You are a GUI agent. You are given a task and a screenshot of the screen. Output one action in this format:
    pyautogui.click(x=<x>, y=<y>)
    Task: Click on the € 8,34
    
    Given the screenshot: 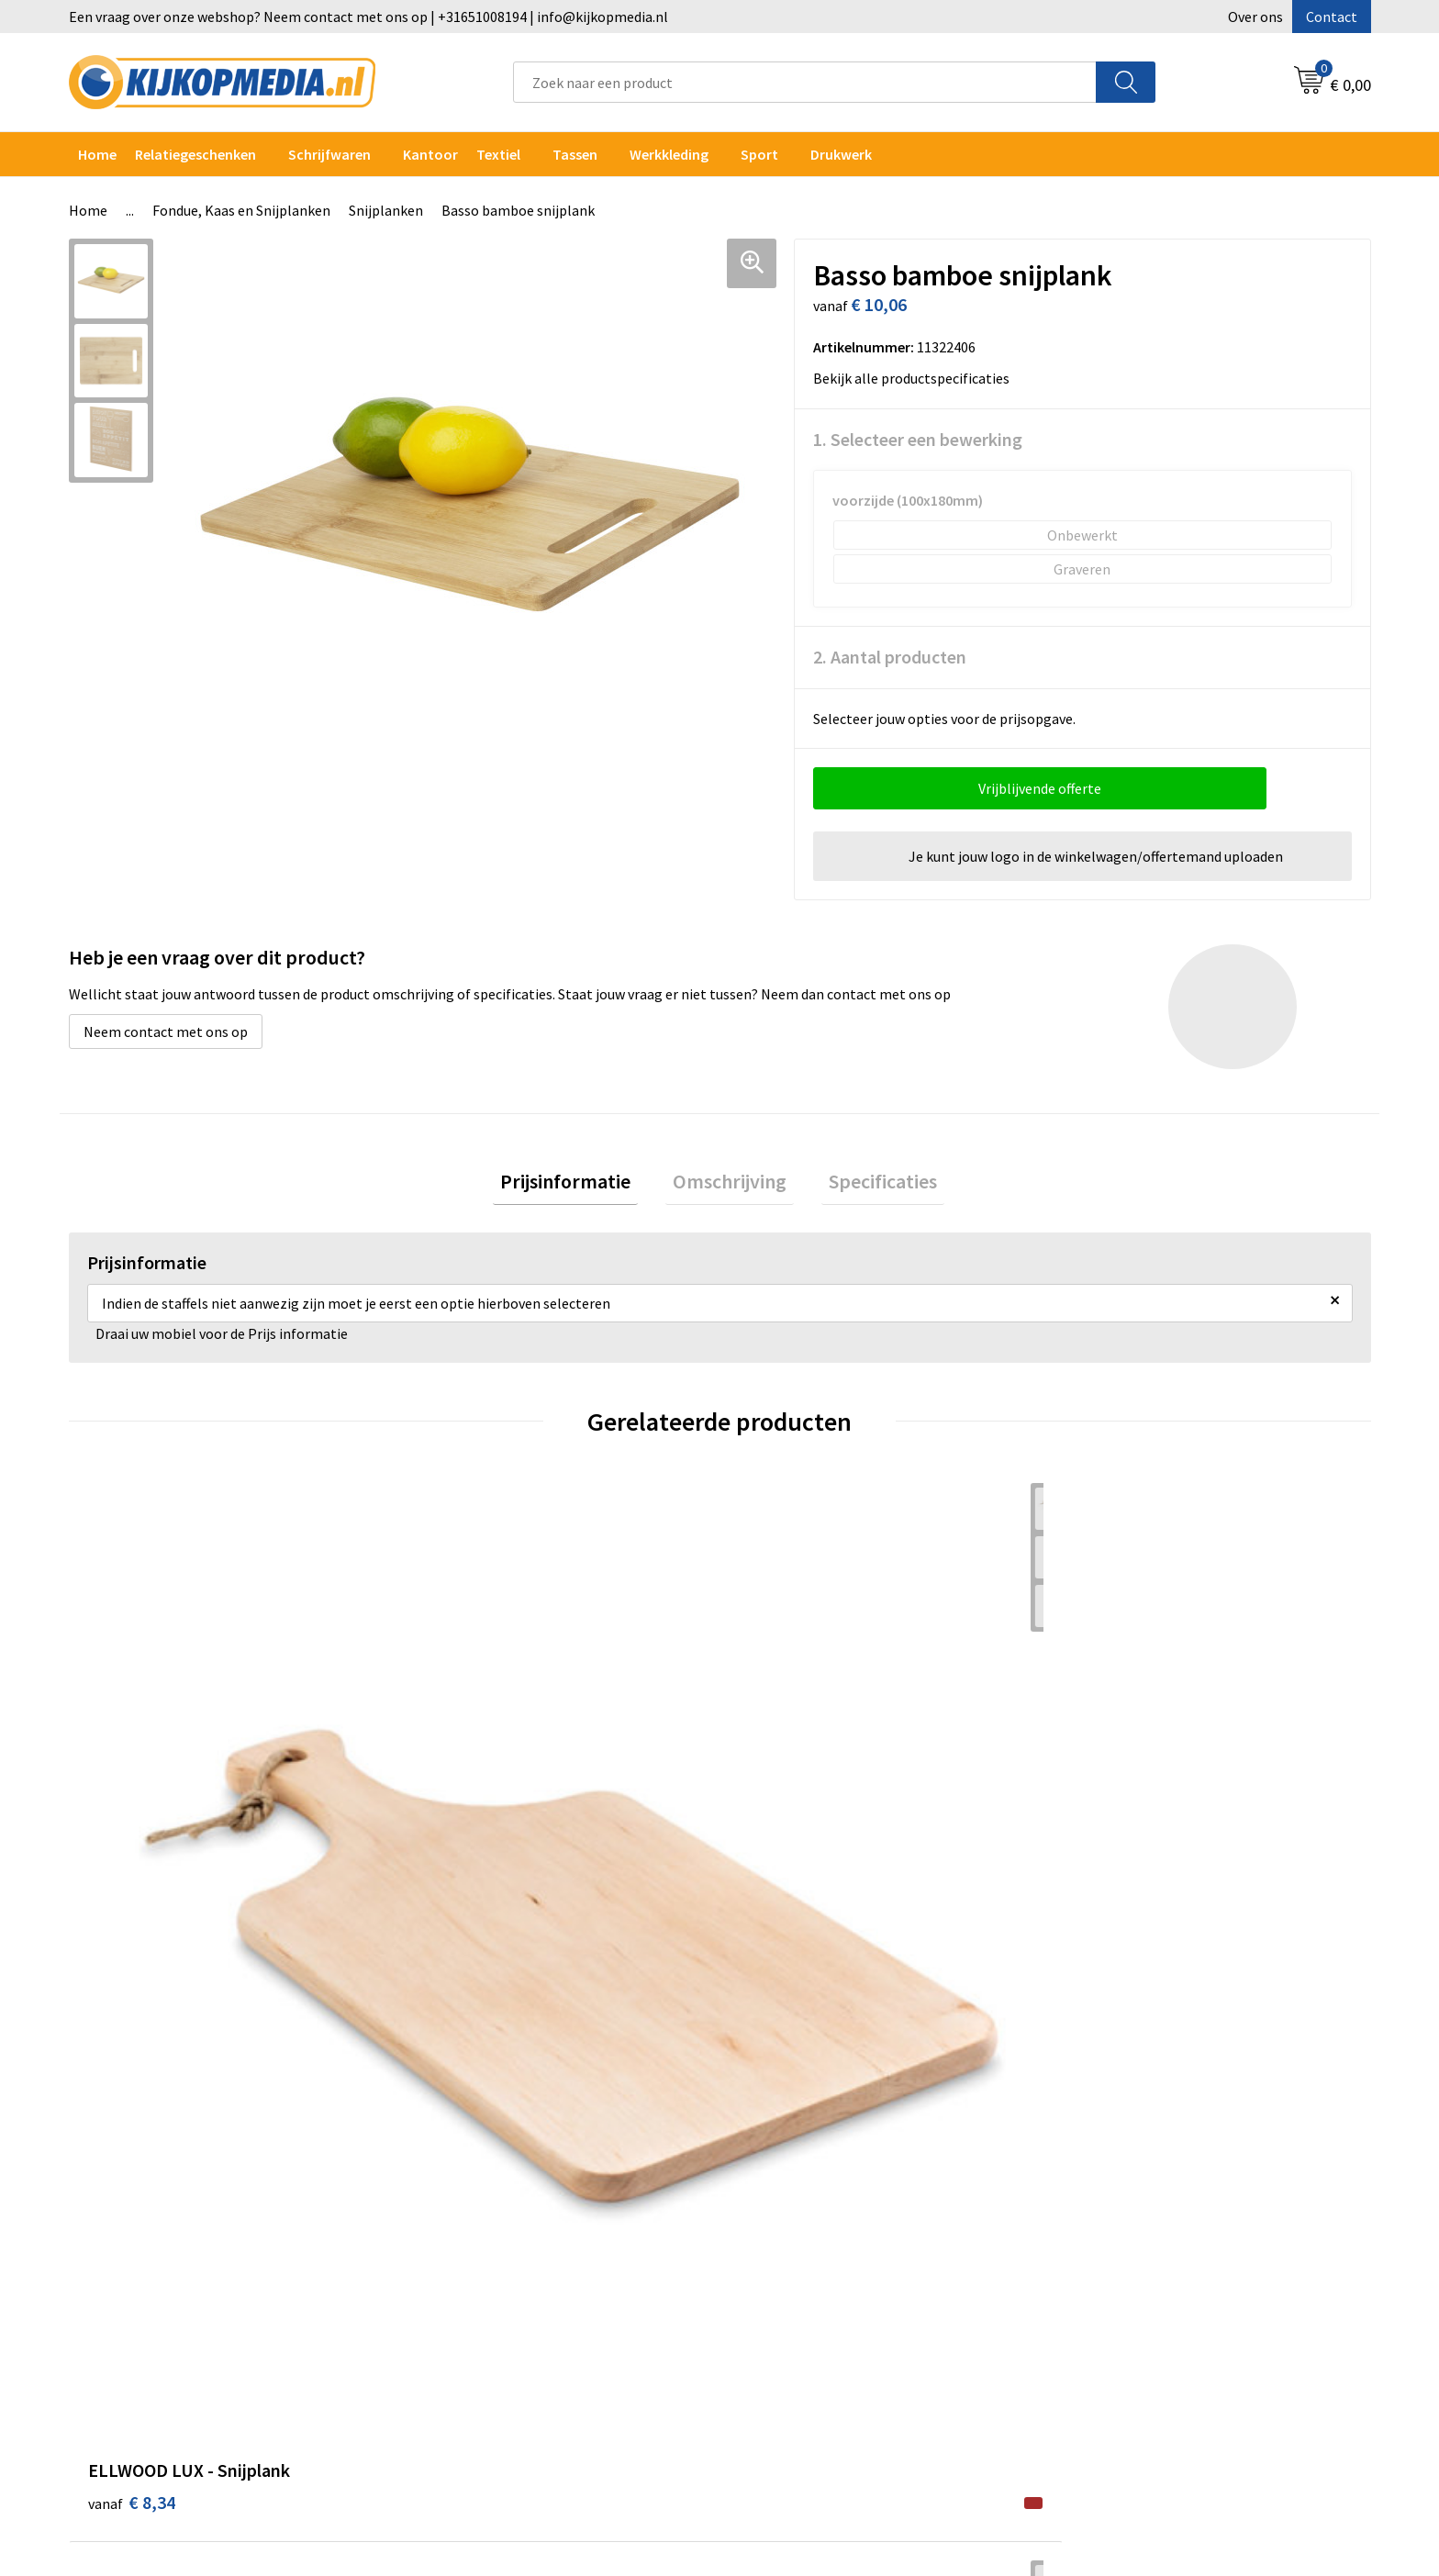 What is the action you would take?
    pyautogui.click(x=131, y=1841)
    